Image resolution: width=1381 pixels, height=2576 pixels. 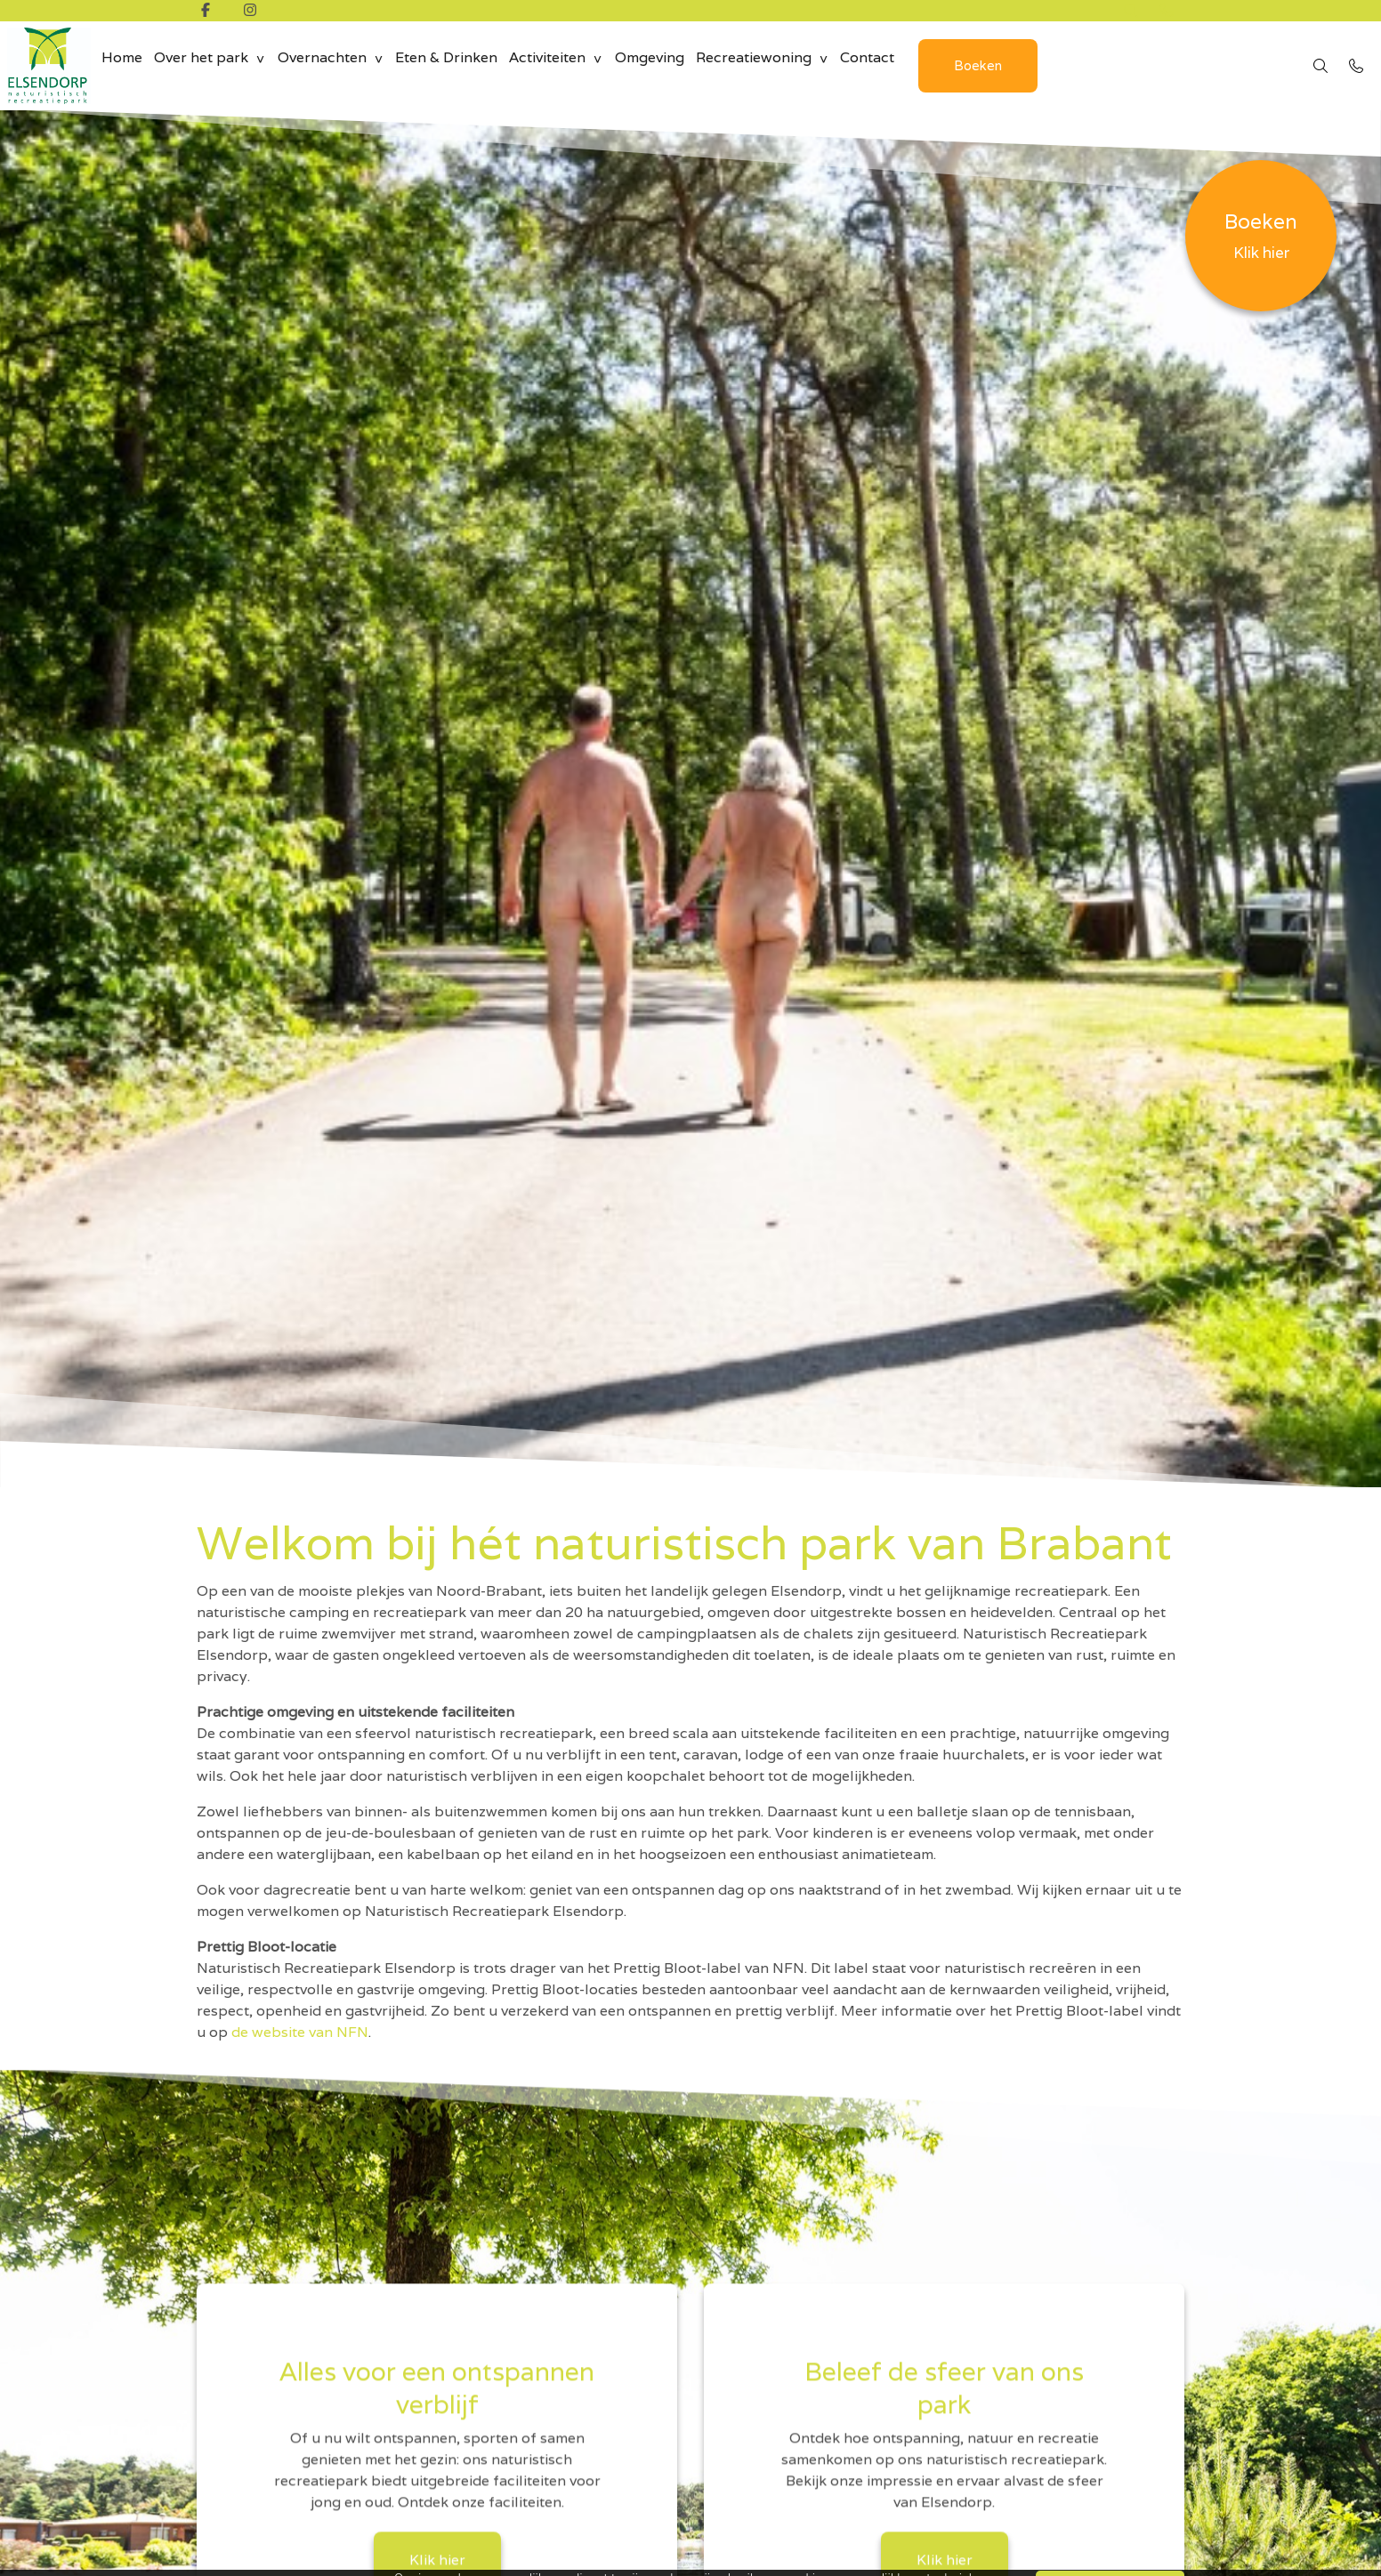 What do you see at coordinates (1027, 65) in the screenshot?
I see `Boeken` at bounding box center [1027, 65].